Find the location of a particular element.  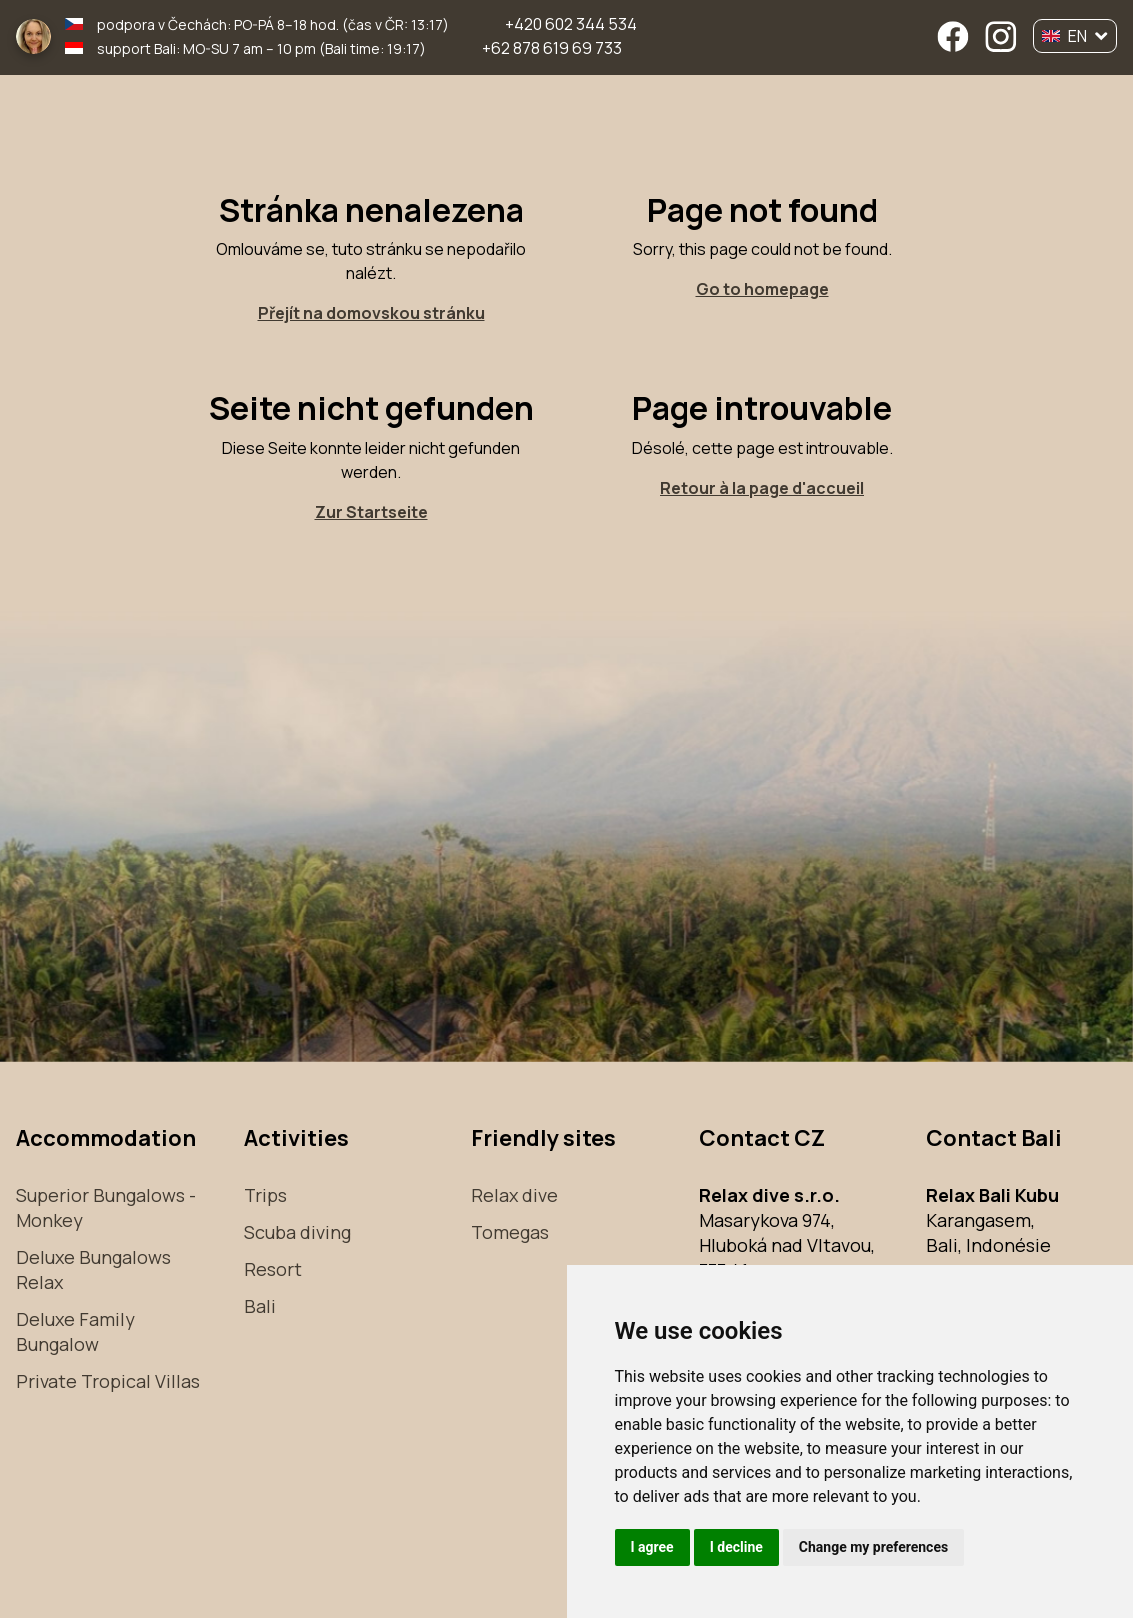

Zur Startseite is located at coordinates (371, 512).